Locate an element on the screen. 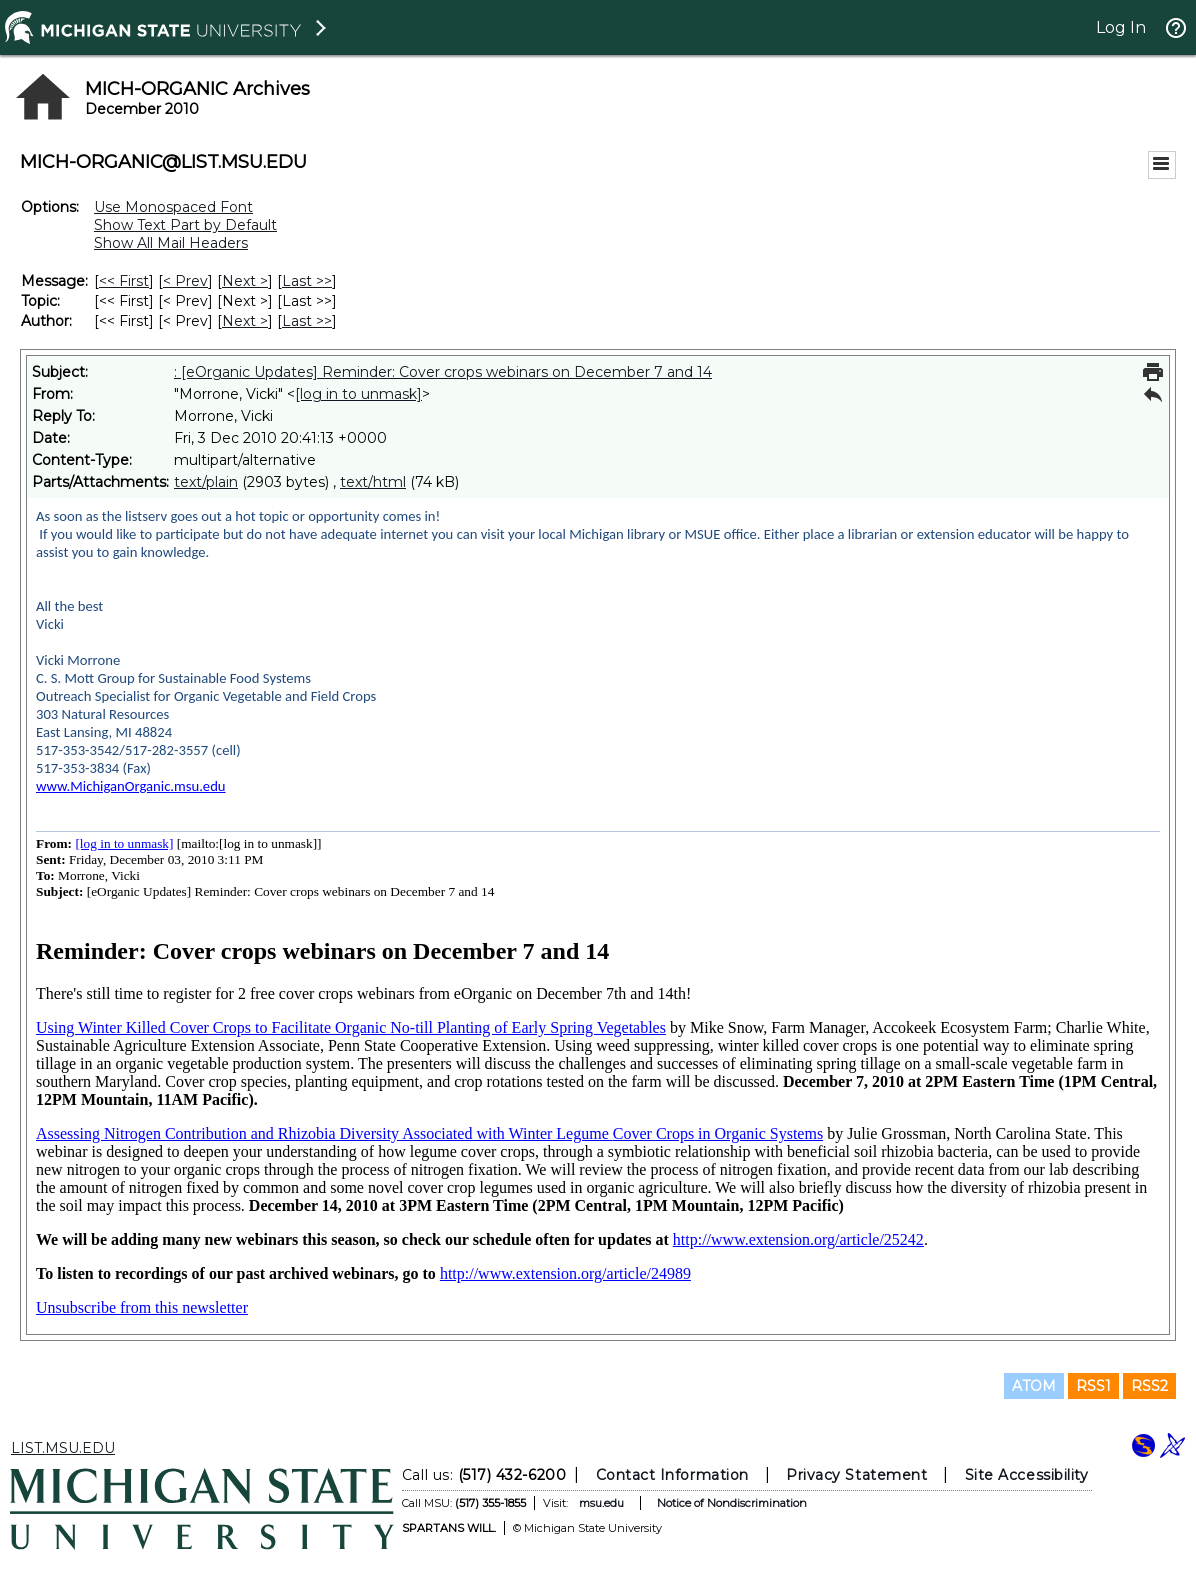  ATOM is located at coordinates (1034, 1386).